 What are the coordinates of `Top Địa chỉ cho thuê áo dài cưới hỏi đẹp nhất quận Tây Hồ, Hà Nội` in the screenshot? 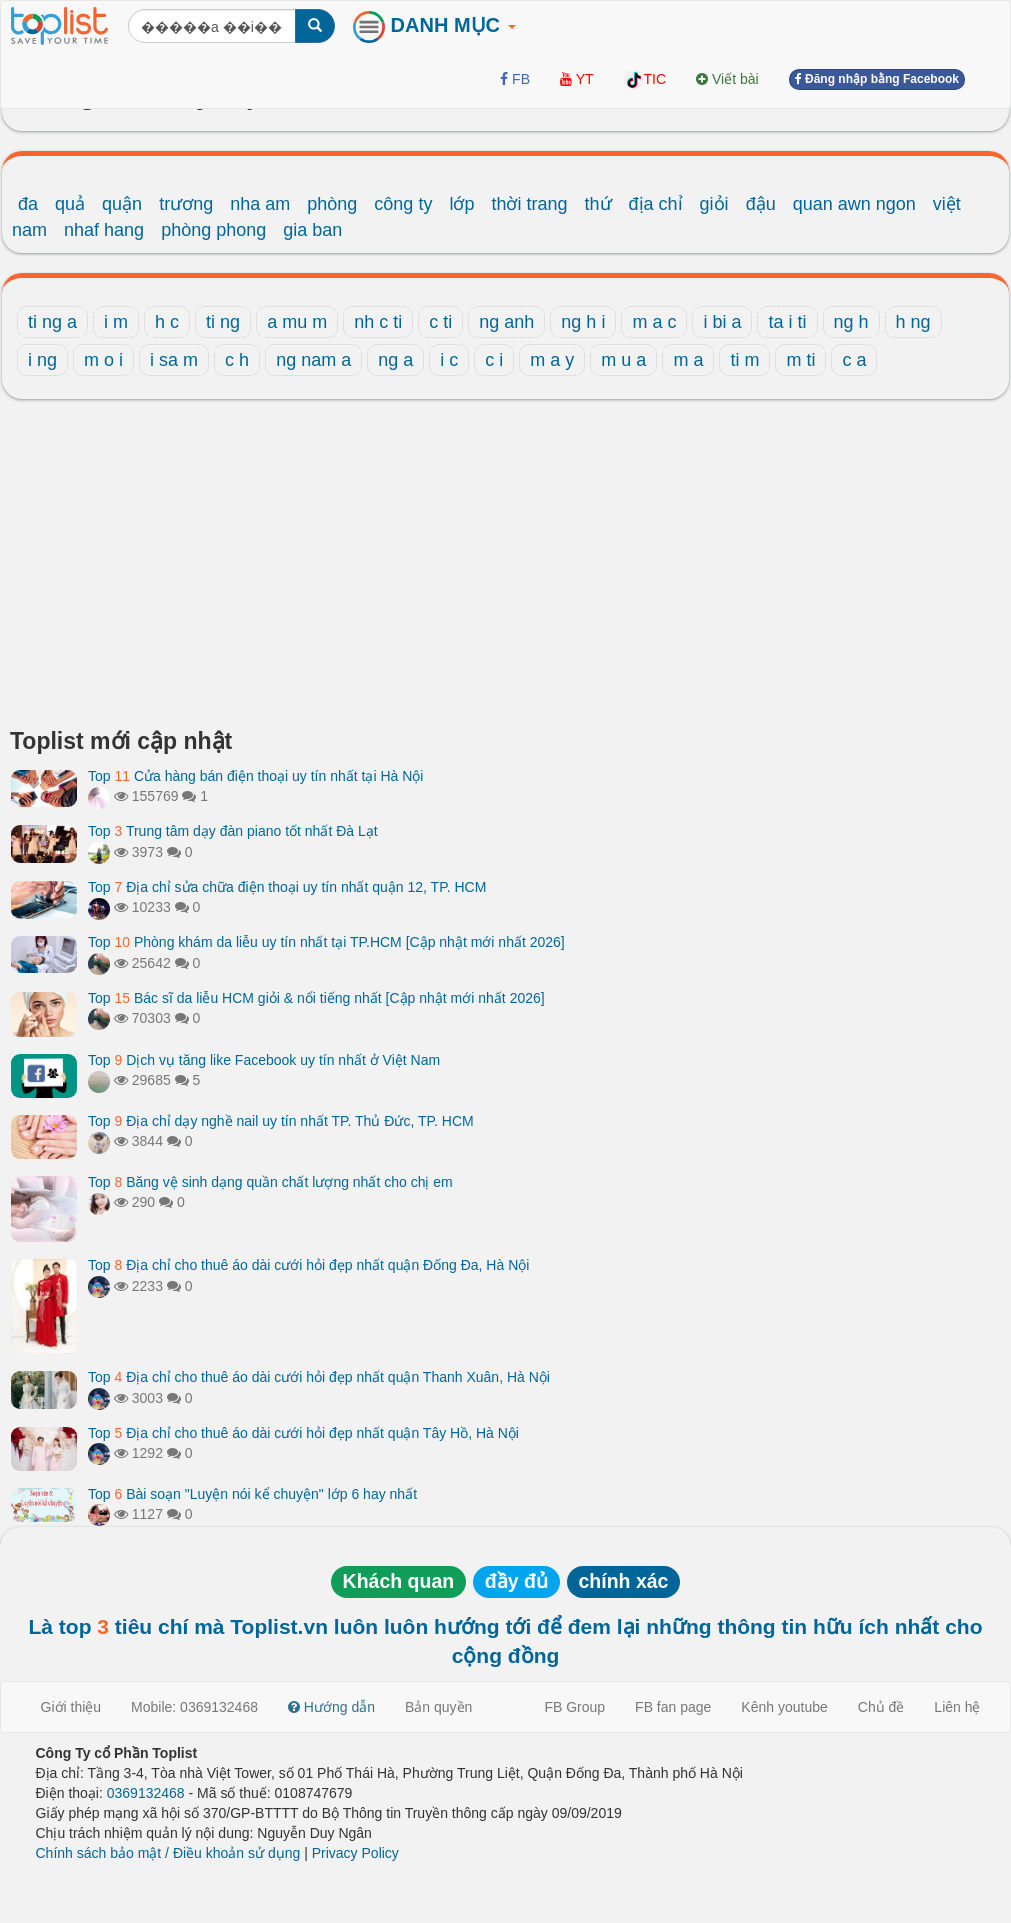 It's located at (303, 1433).